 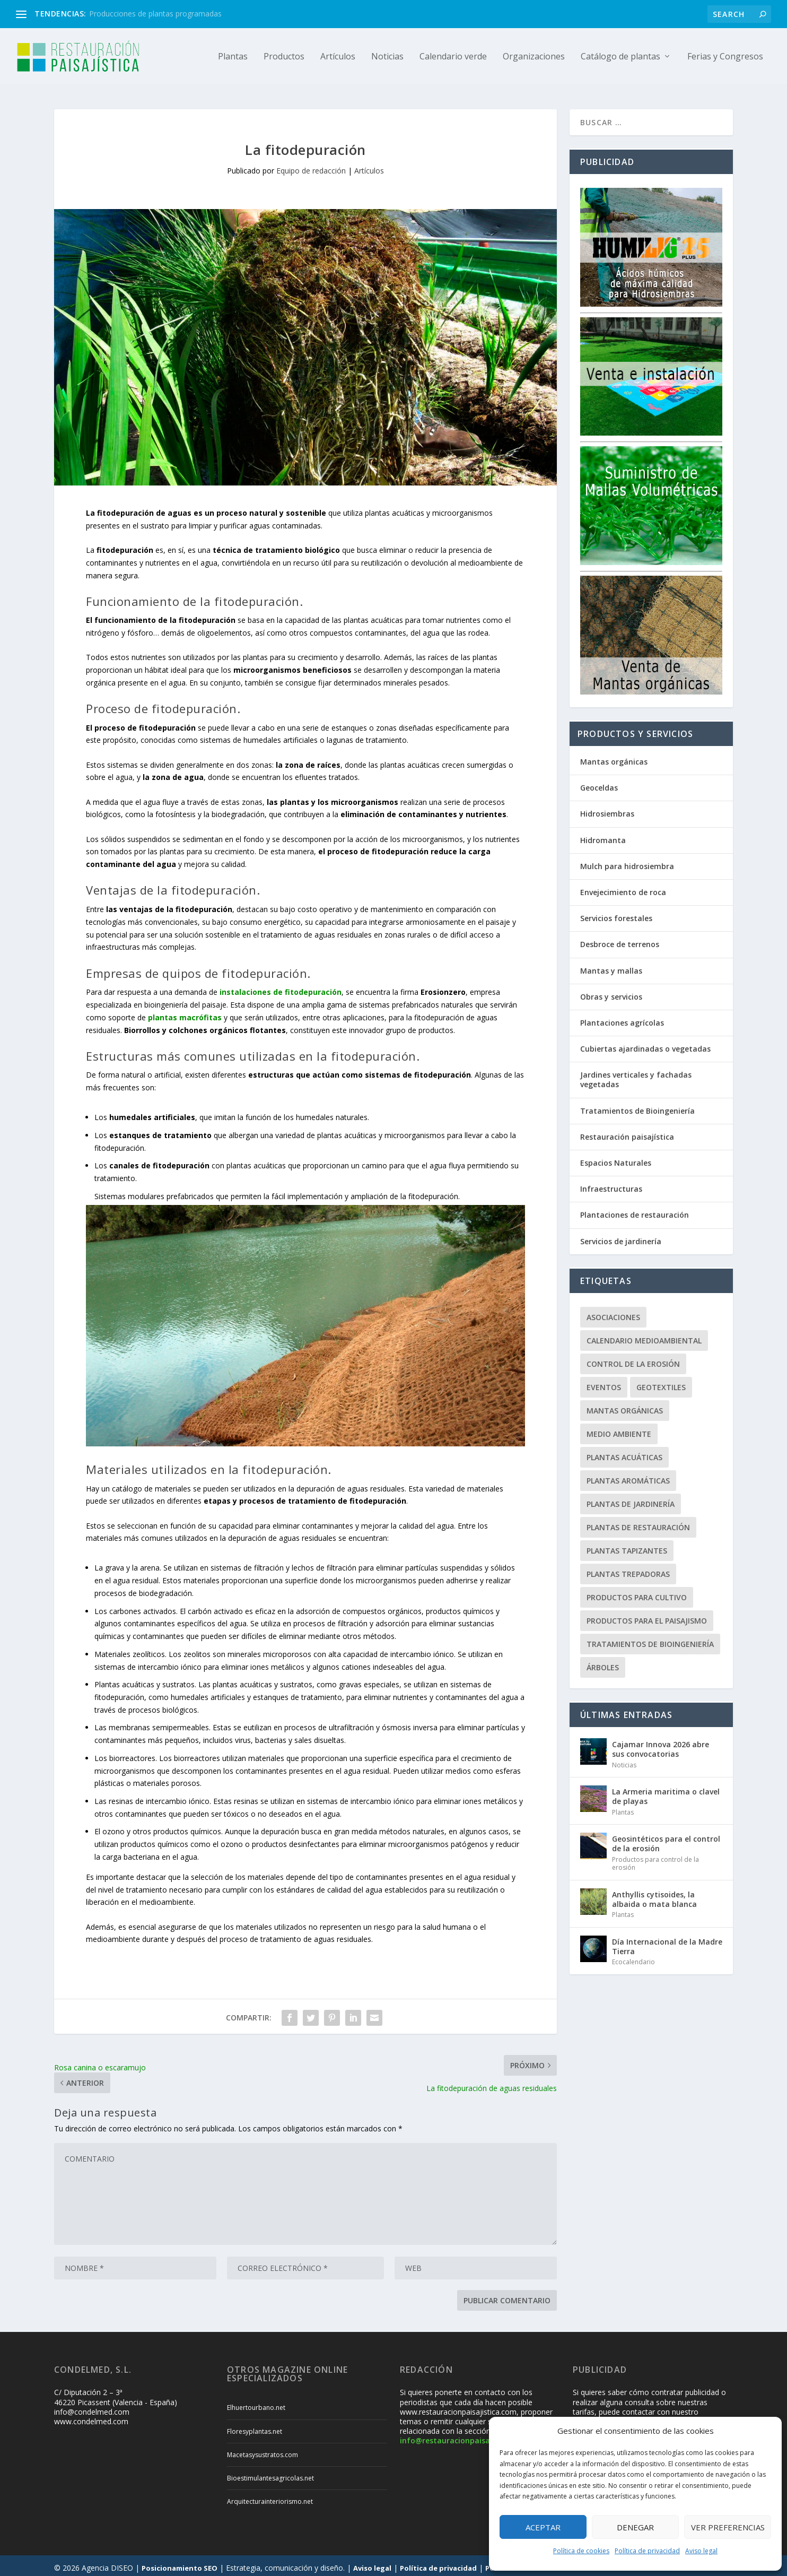 What do you see at coordinates (599, 783) in the screenshot?
I see `Geoceldas` at bounding box center [599, 783].